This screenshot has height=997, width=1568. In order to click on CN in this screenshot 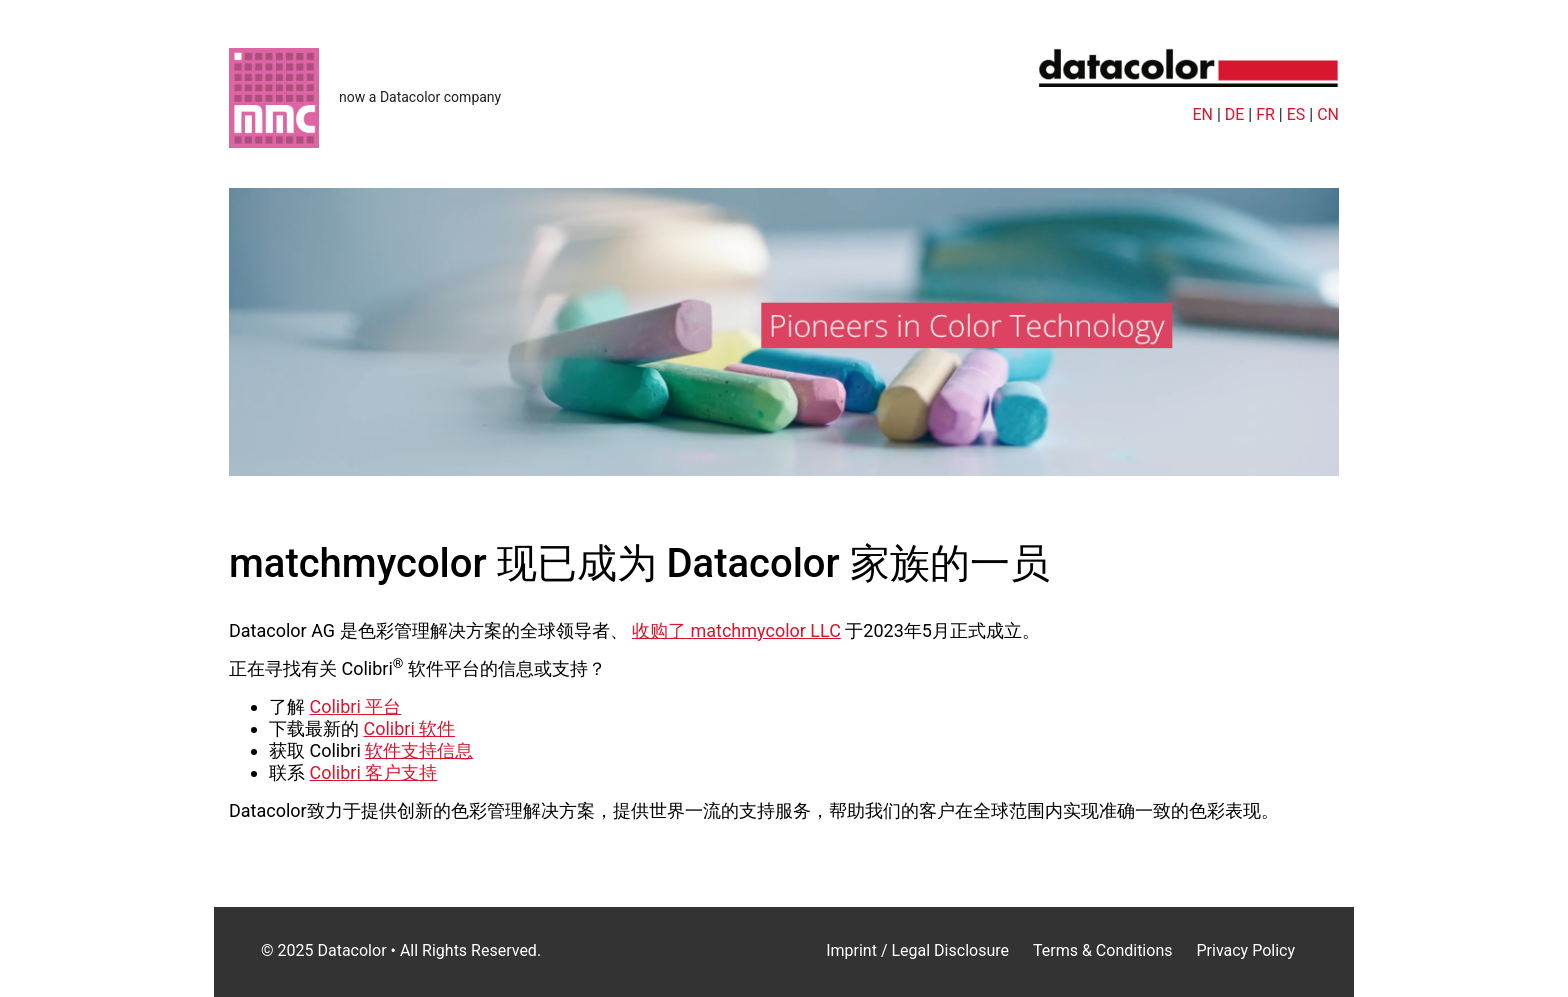, I will do `click(1328, 114)`.